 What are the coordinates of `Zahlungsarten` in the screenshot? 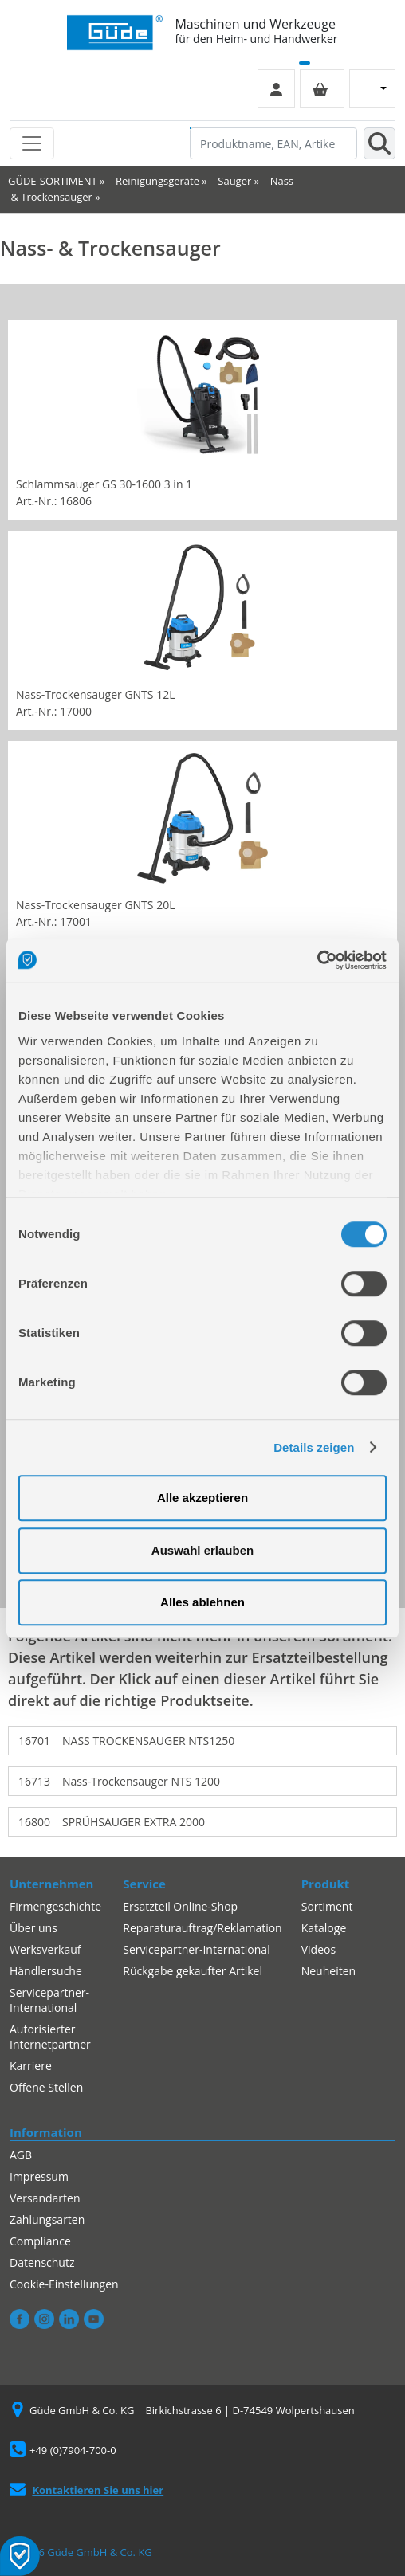 It's located at (47, 2219).